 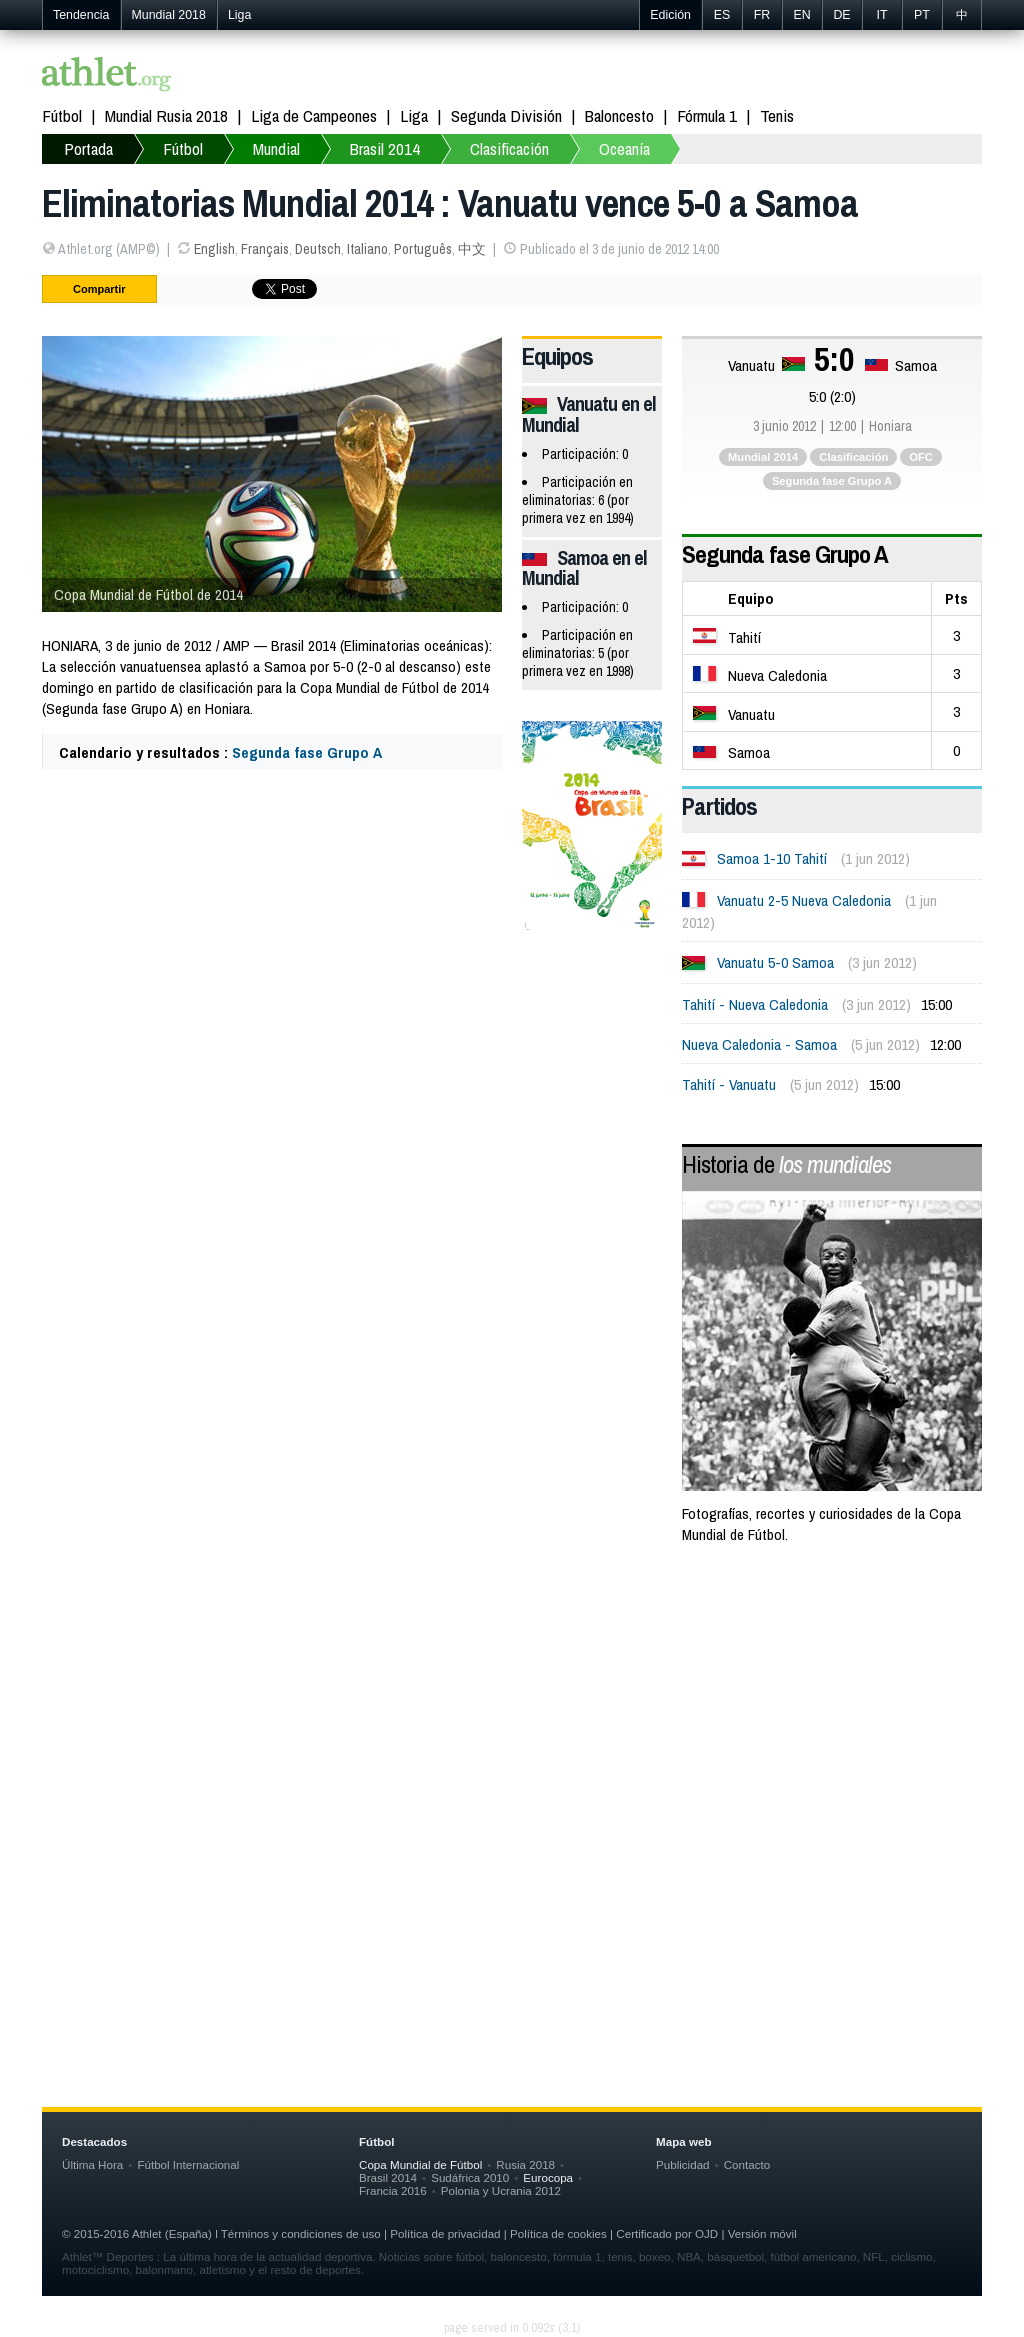 What do you see at coordinates (265, 249) in the screenshot?
I see `Français` at bounding box center [265, 249].